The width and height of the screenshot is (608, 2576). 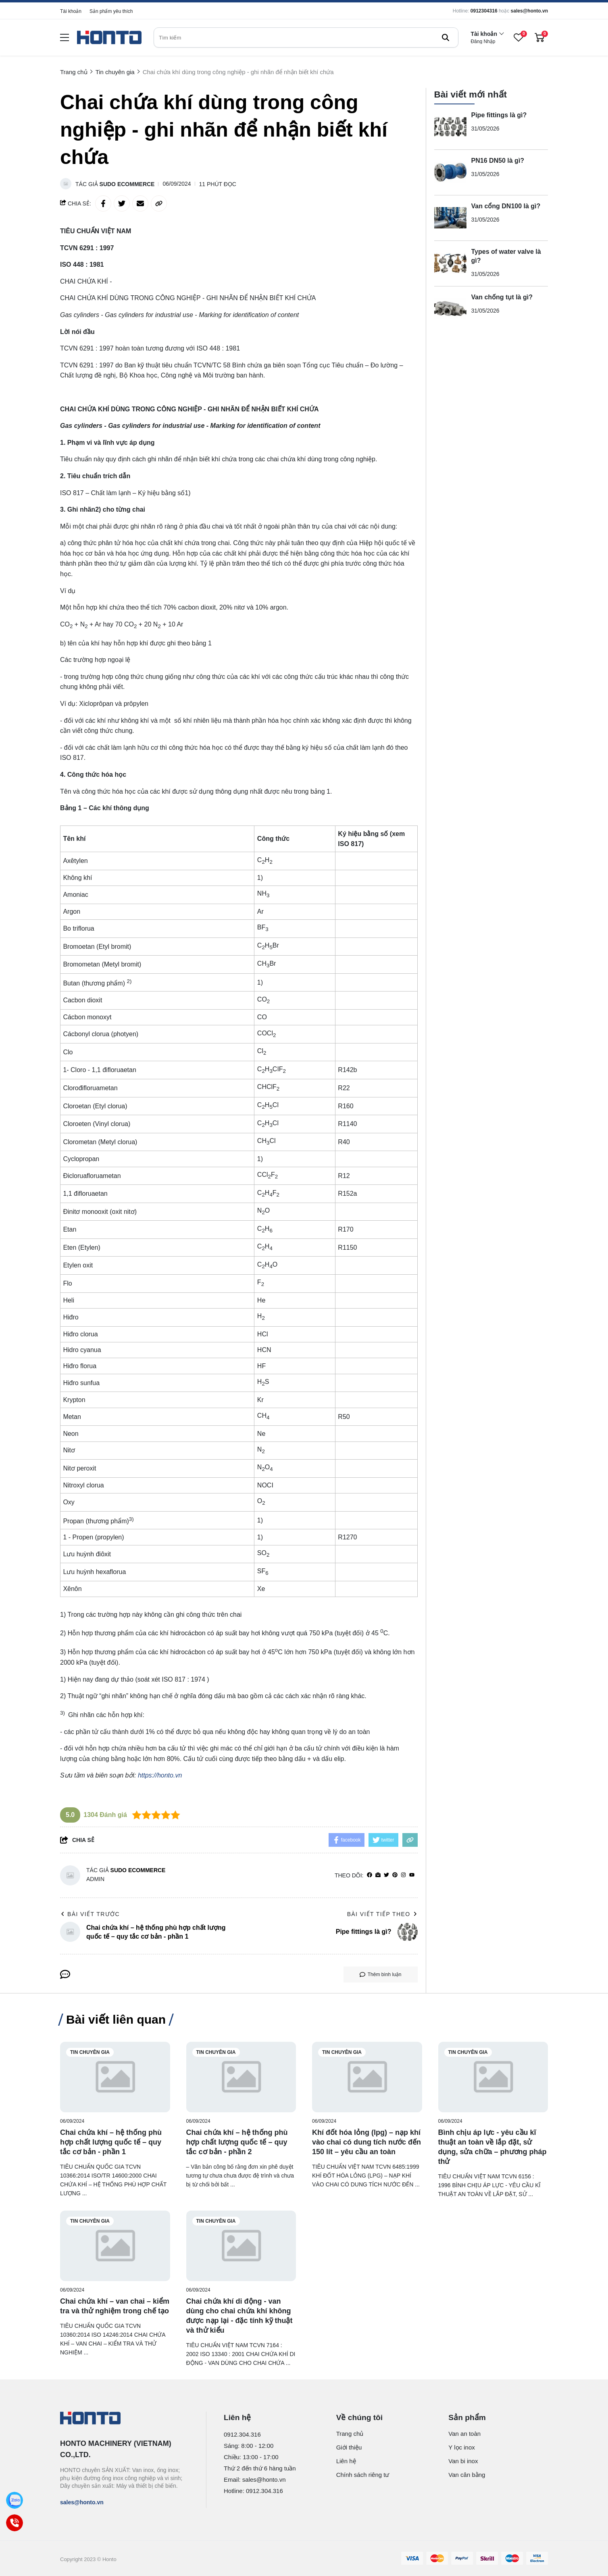 I want to click on [Khí đốt hóa lỏng (lpg) – nạp khí vào chai có dung tích nước đến 150 lít – yêu cầu an toàn], so click(x=367, y=2077).